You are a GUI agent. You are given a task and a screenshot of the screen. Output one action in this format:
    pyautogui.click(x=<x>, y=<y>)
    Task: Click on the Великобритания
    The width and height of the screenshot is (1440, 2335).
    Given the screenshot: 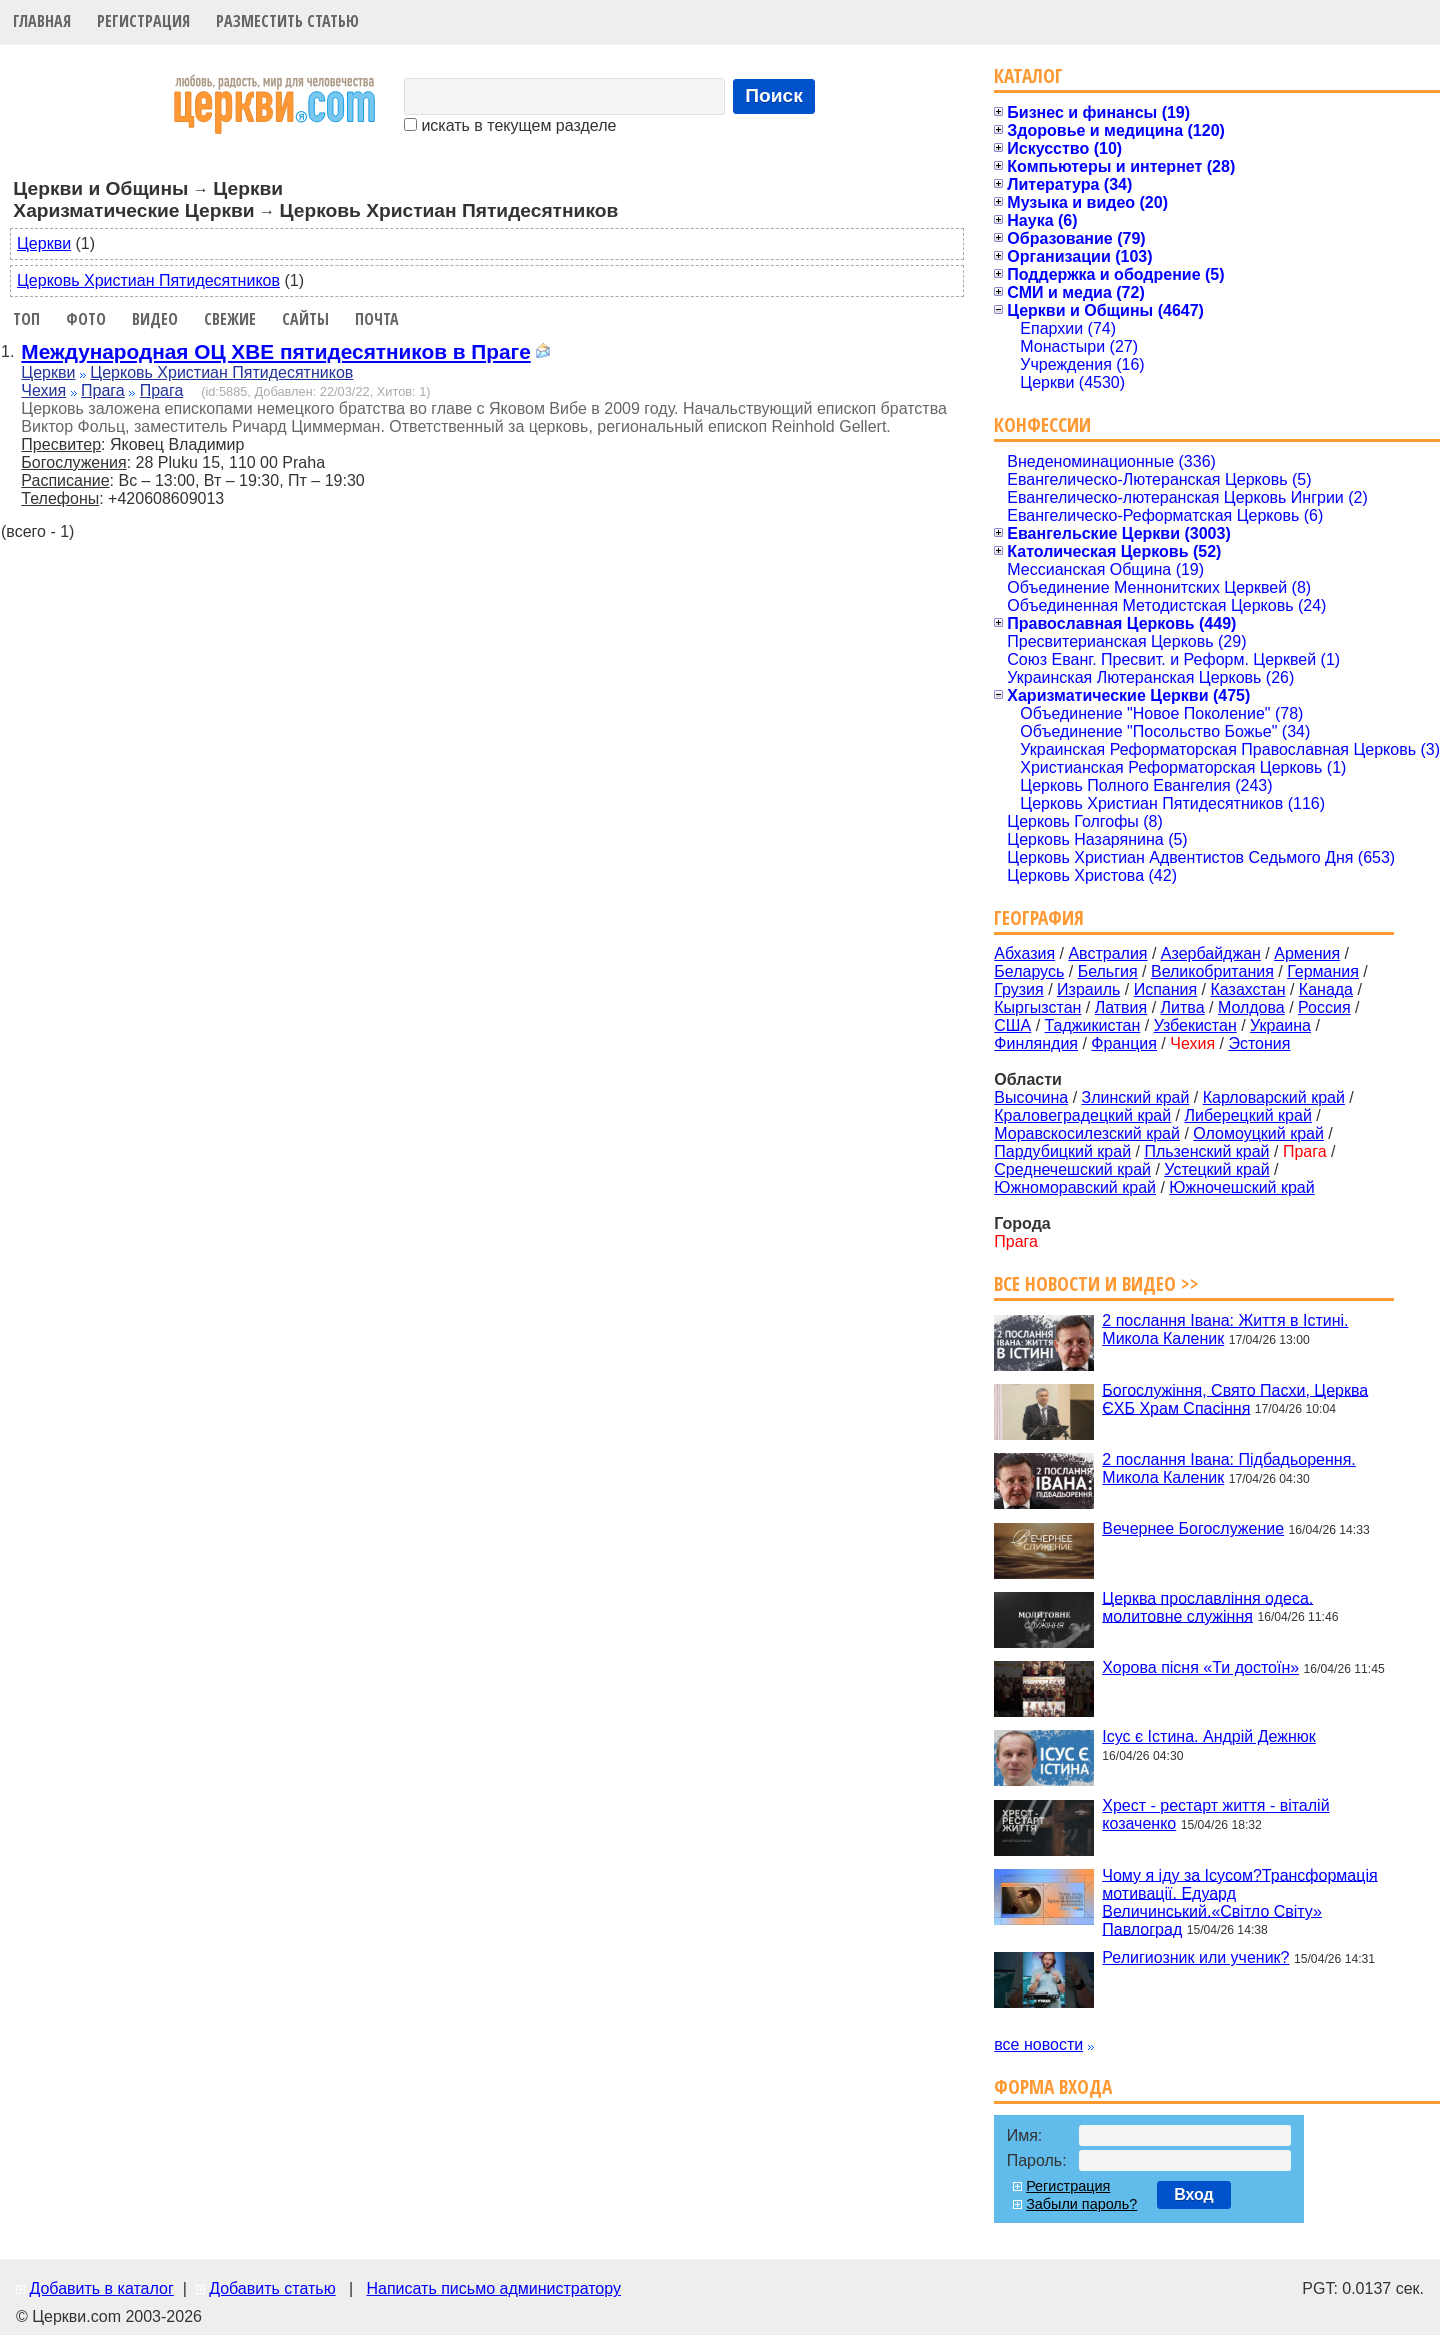 What is the action you would take?
    pyautogui.click(x=1212, y=971)
    